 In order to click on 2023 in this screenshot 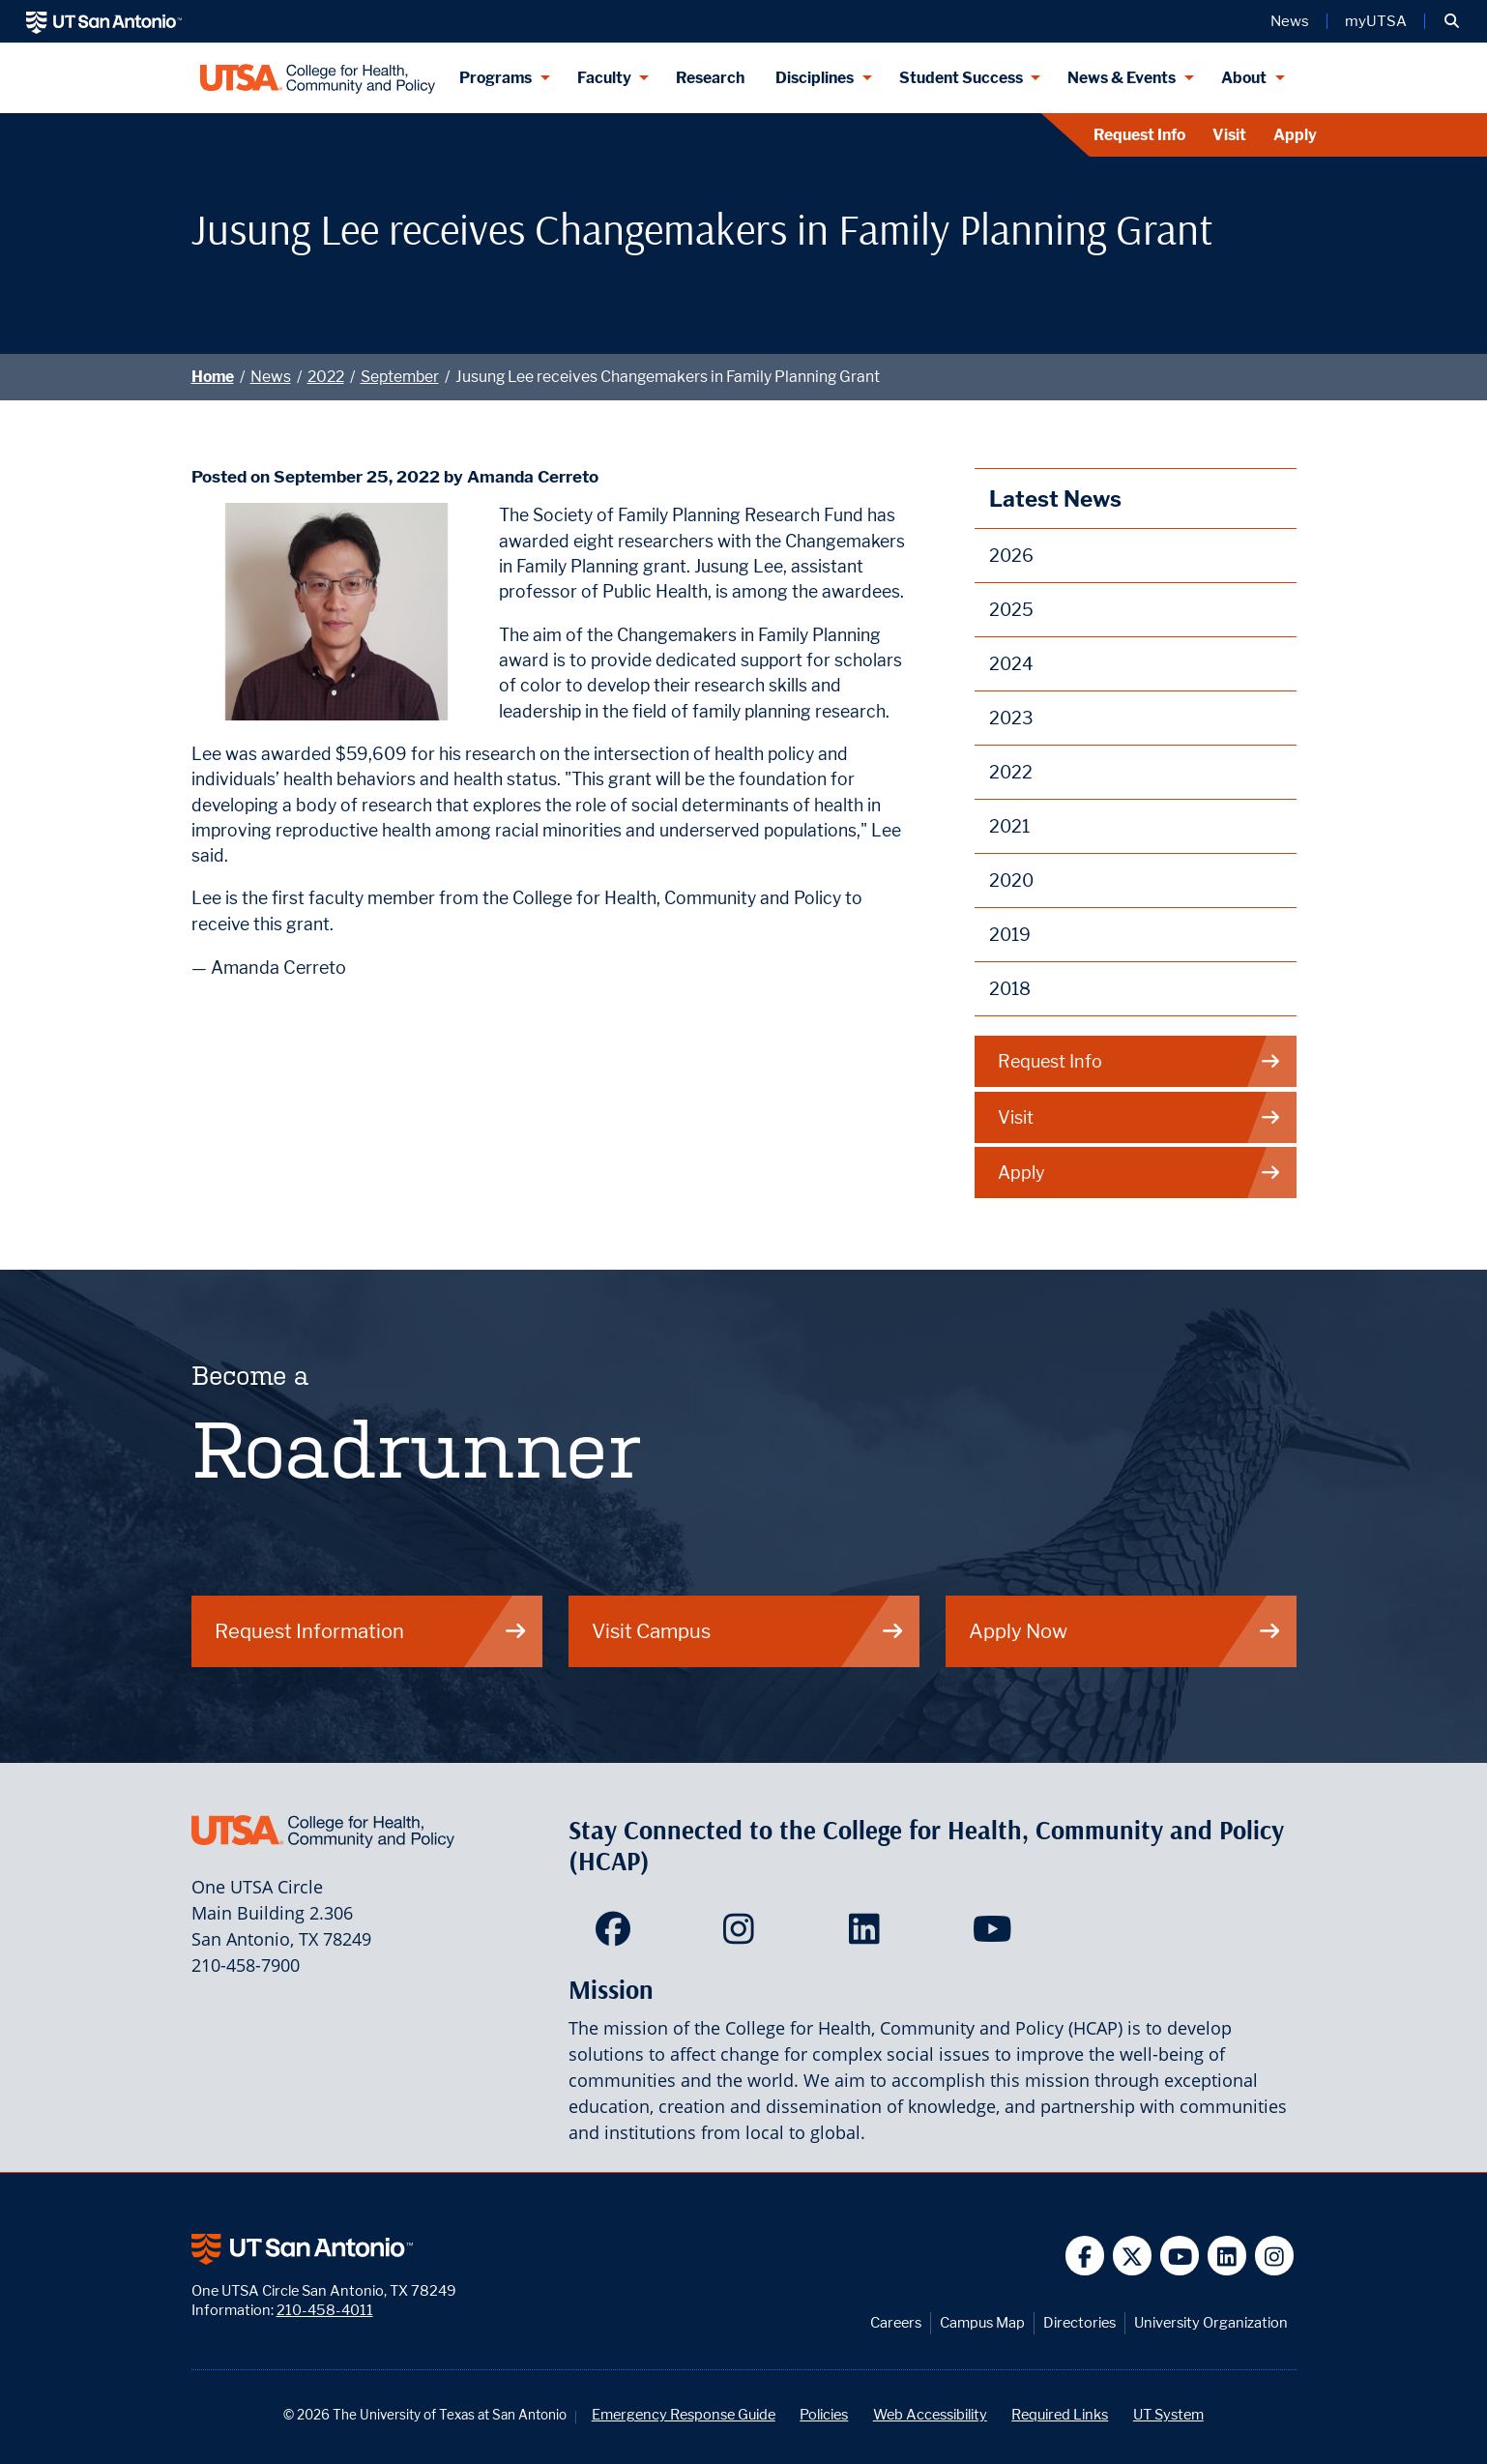, I will do `click(1011, 718)`.